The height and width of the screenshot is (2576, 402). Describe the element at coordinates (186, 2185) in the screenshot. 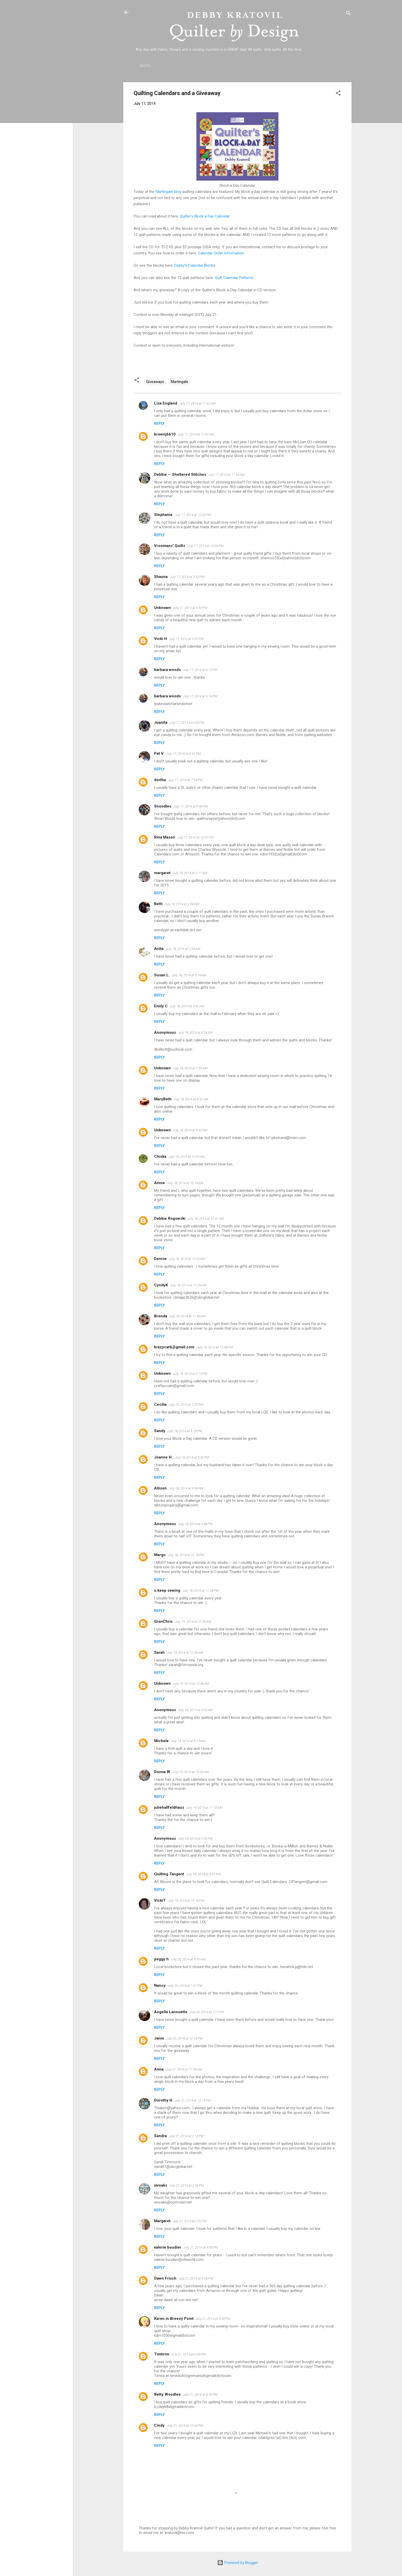

I see `July 21, 2014 at 2:36 PM` at that location.